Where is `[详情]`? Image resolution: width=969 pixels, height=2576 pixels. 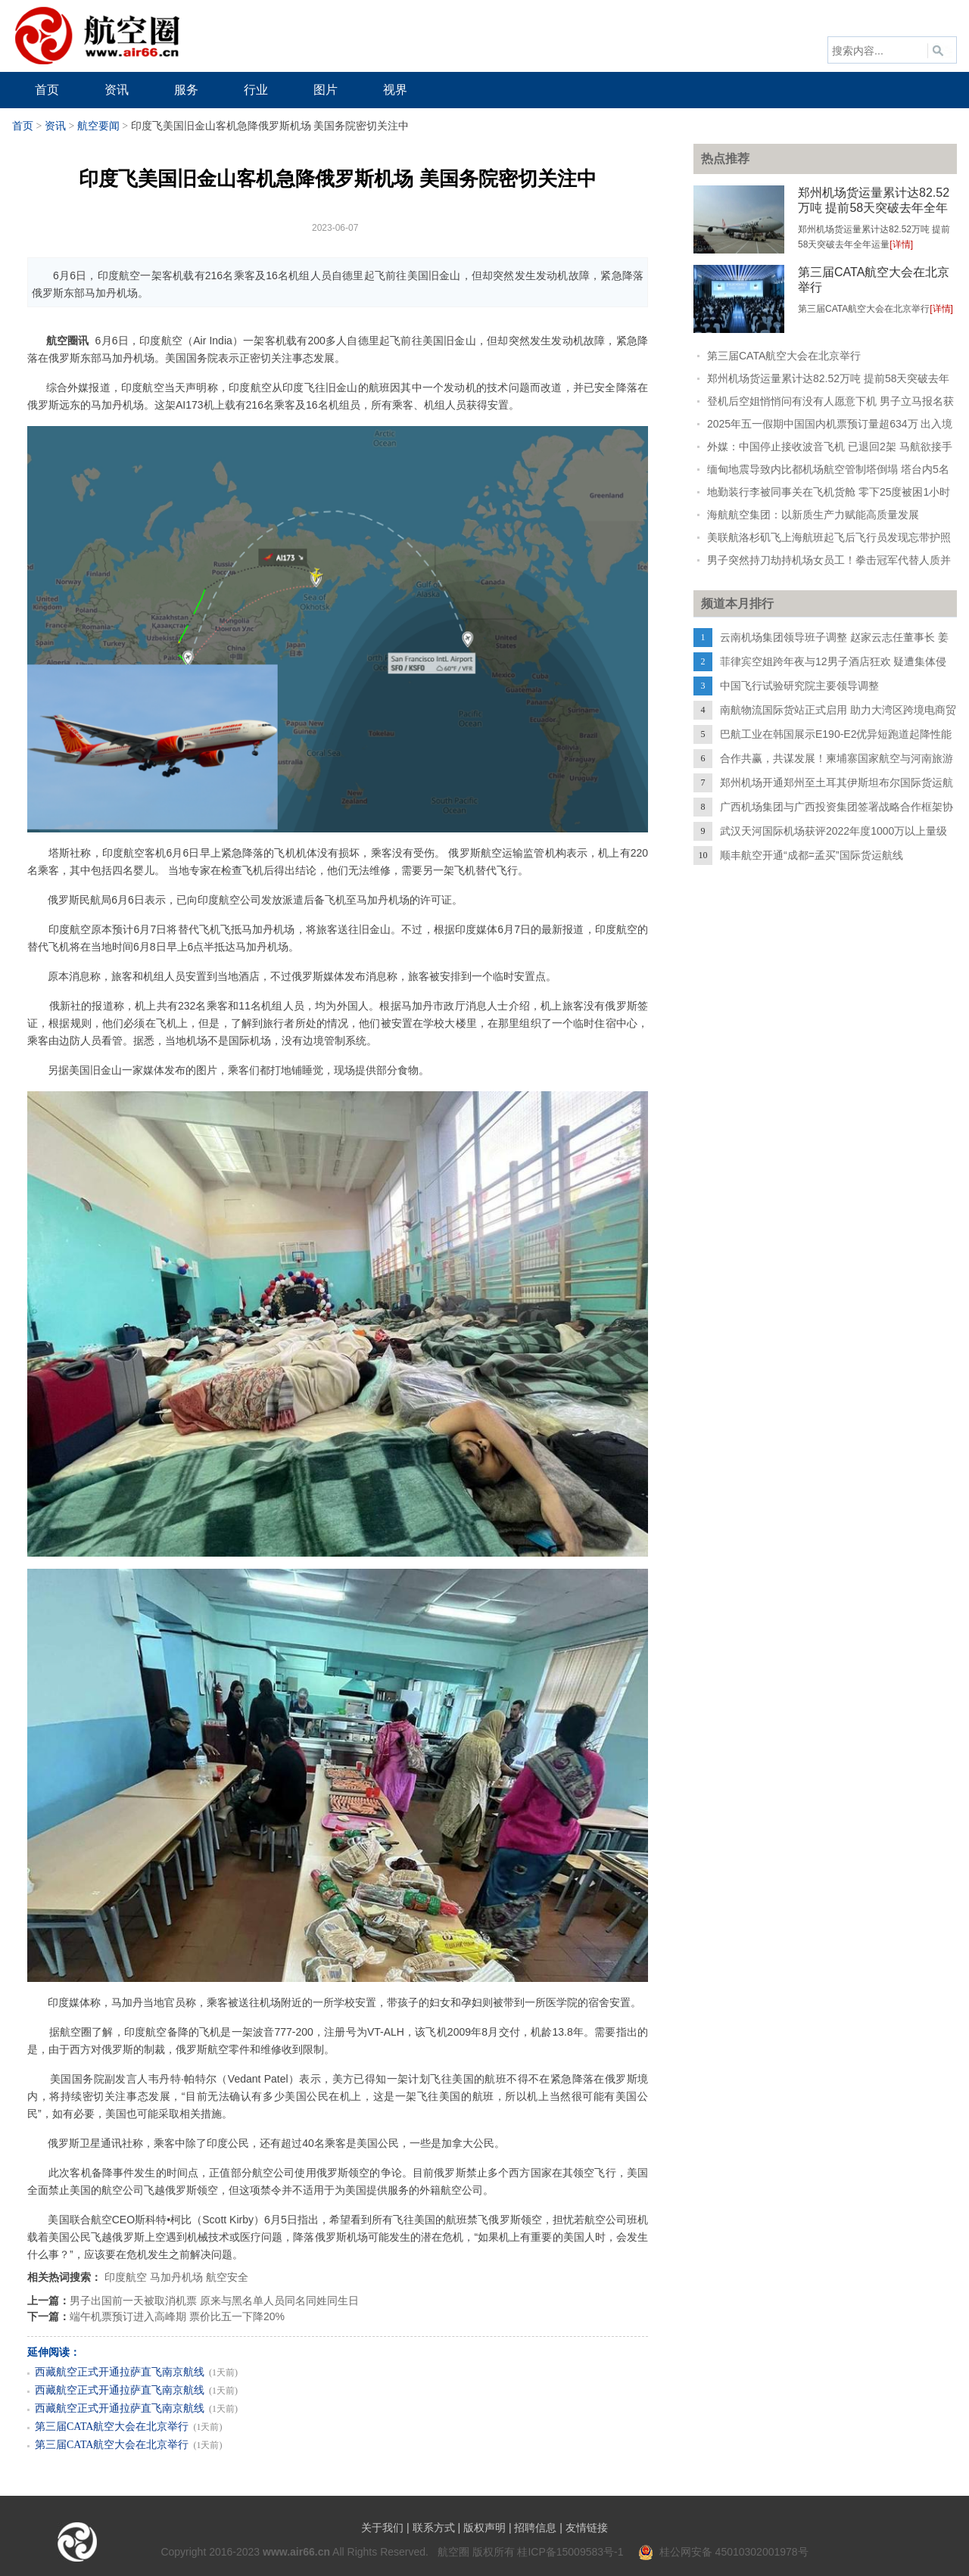 [详情] is located at coordinates (901, 244).